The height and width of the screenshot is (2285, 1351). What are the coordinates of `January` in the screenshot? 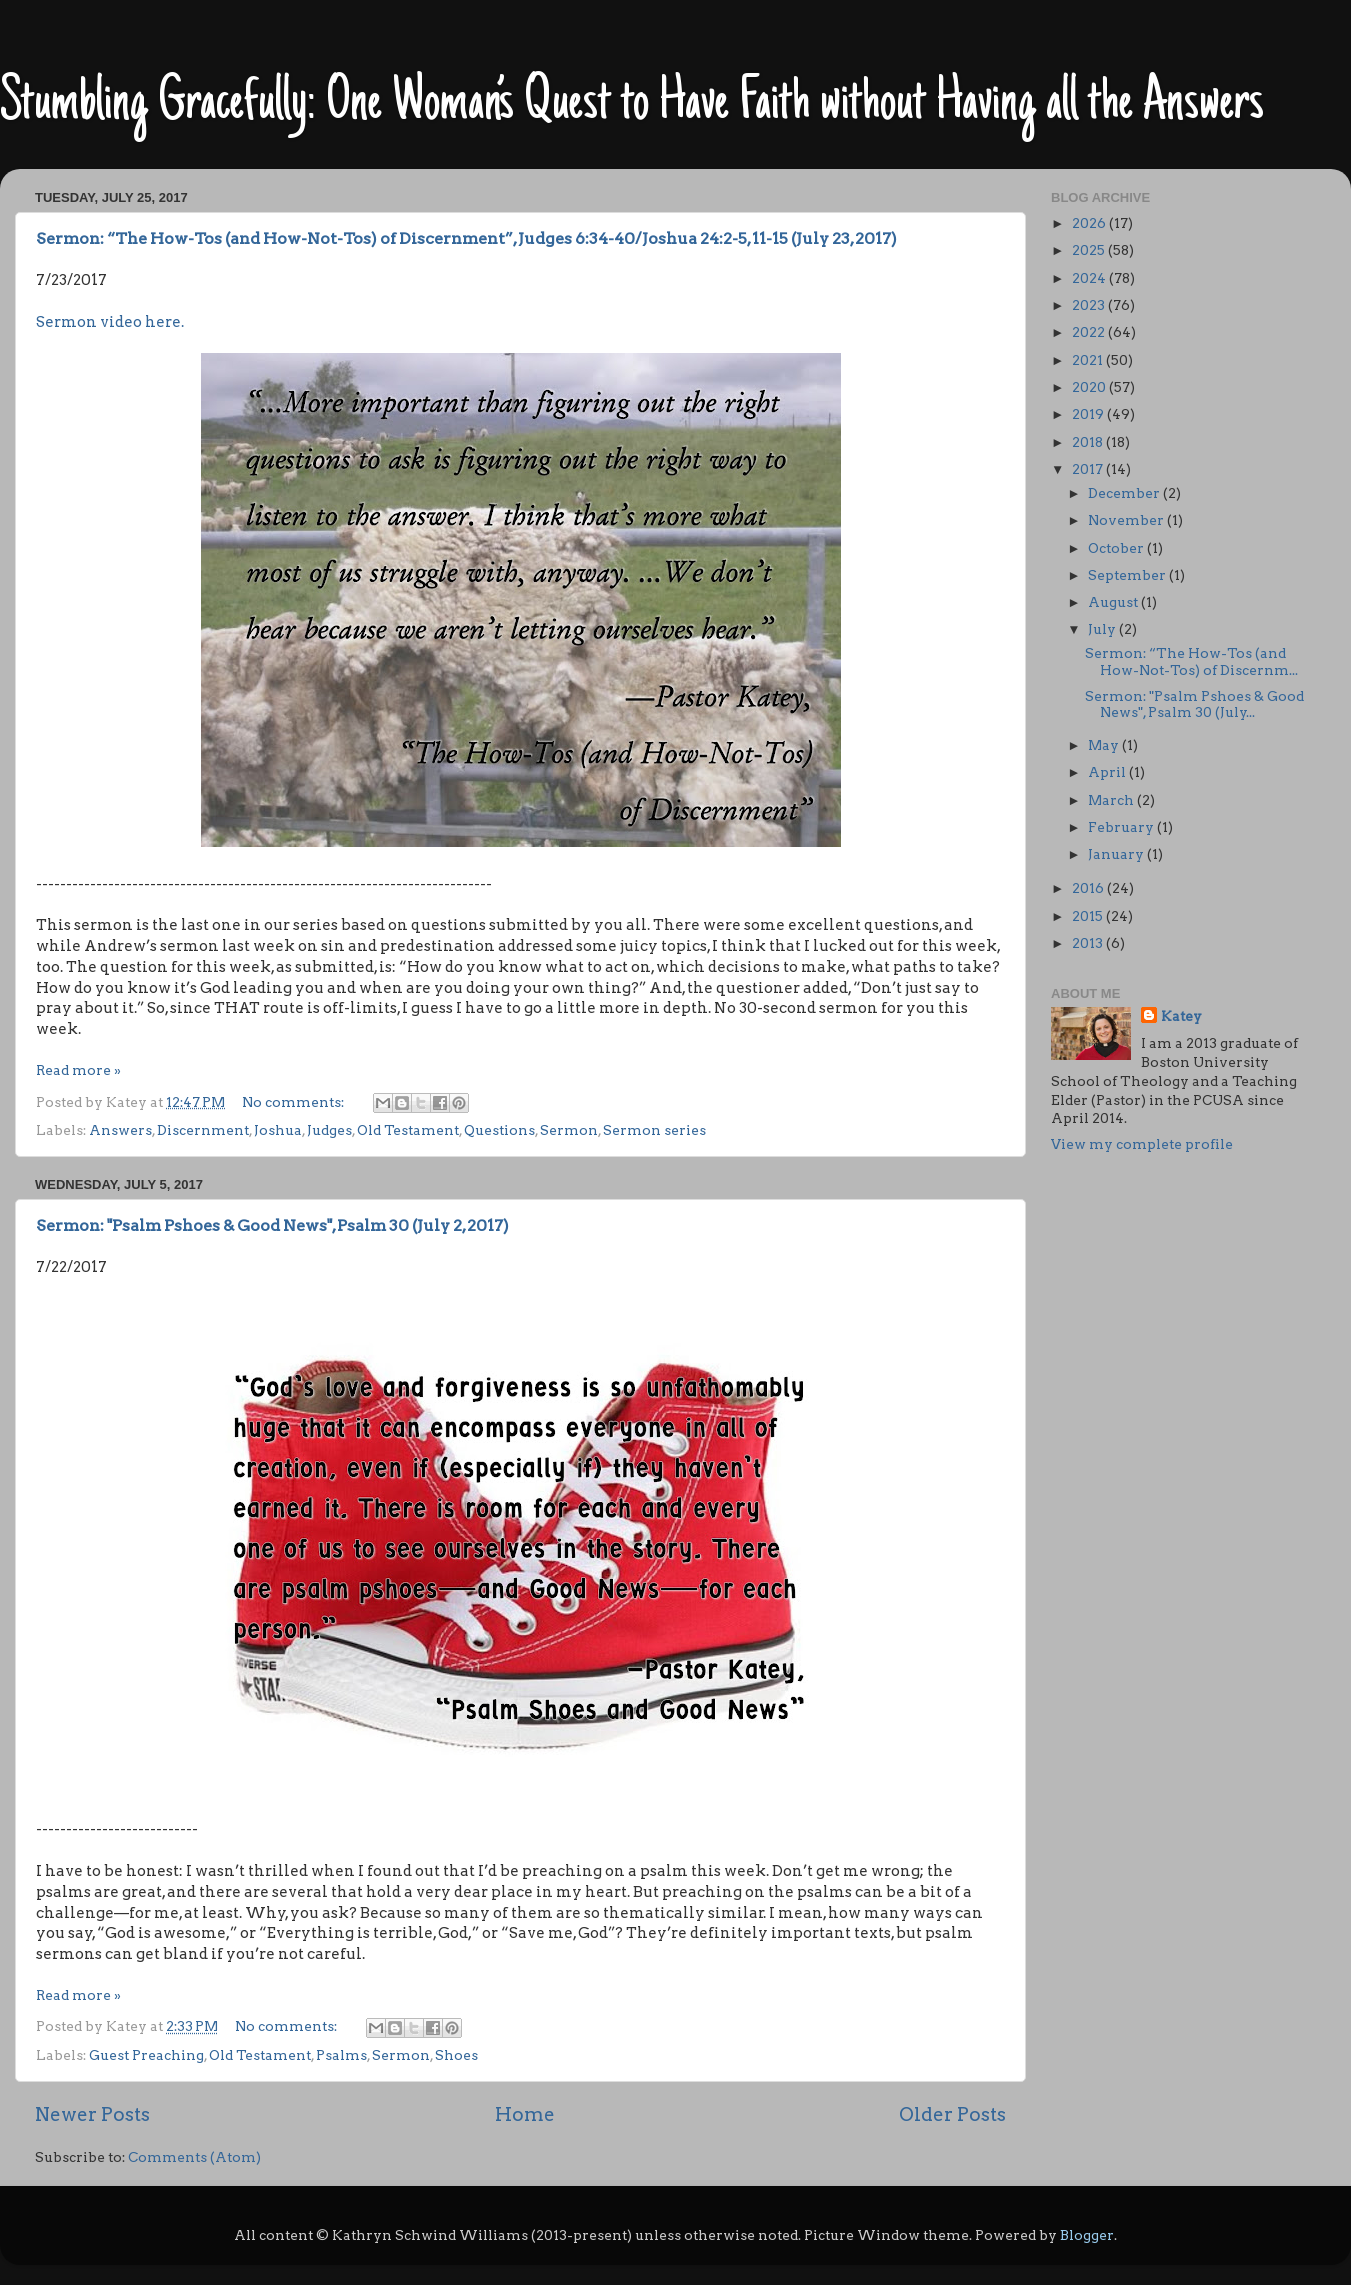 It's located at (1117, 854).